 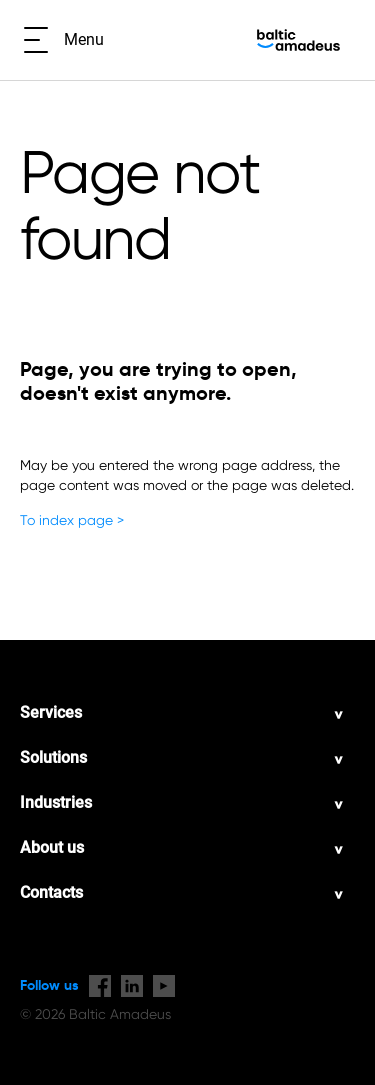 What do you see at coordinates (53, 757) in the screenshot?
I see `Solutions` at bounding box center [53, 757].